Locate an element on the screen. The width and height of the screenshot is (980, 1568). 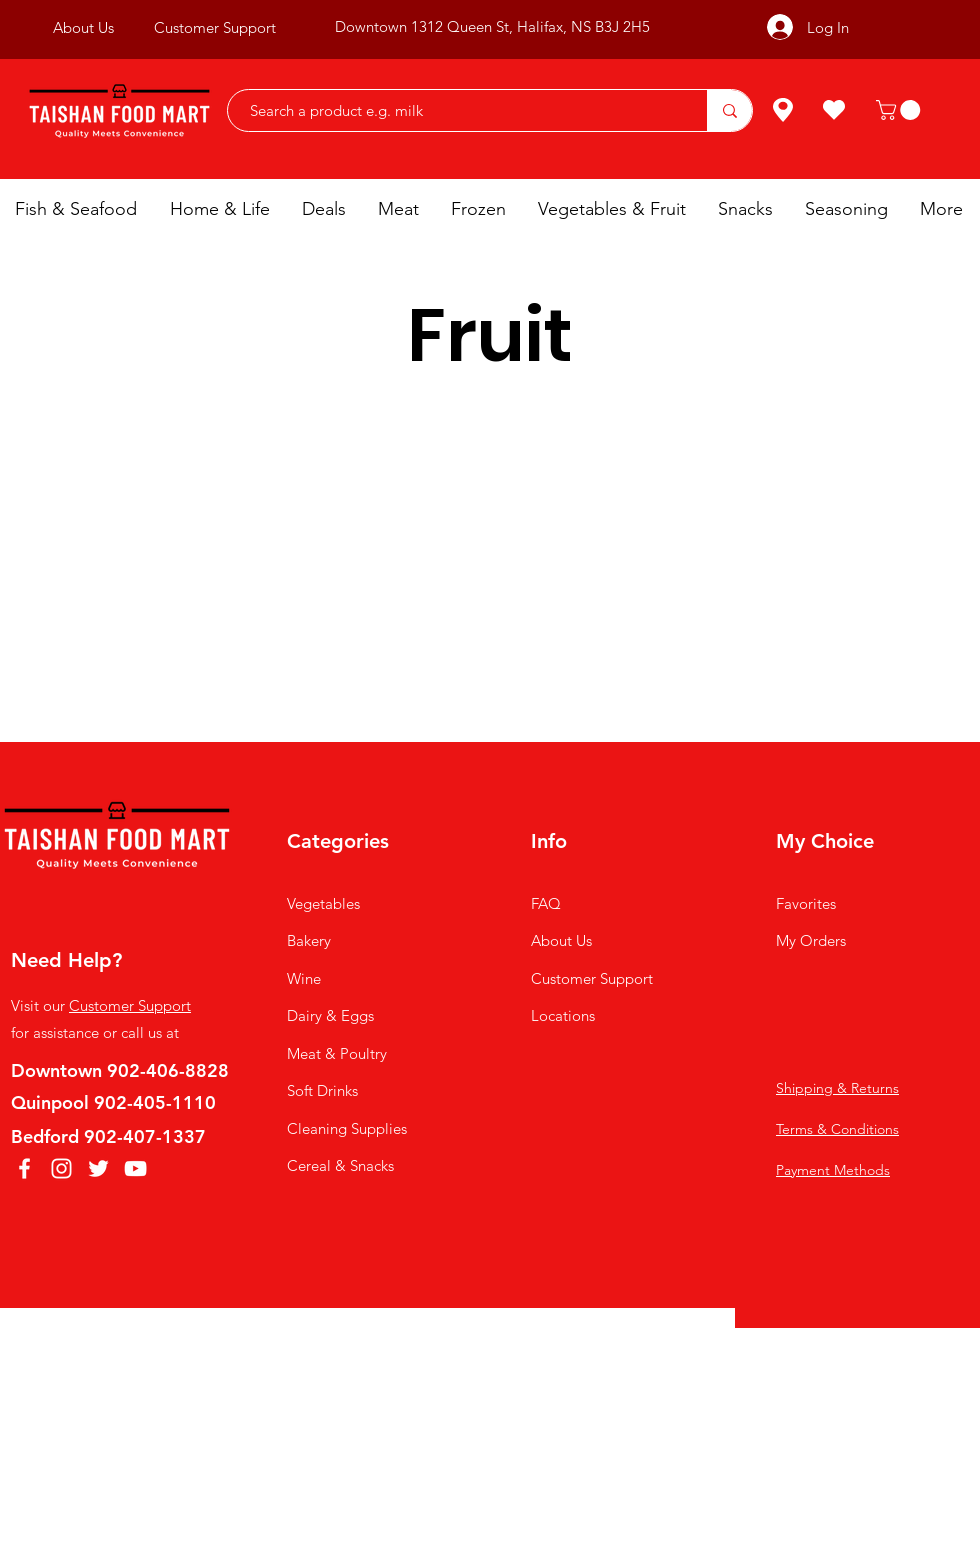
902-407-1337 is located at coordinates (145, 1136).